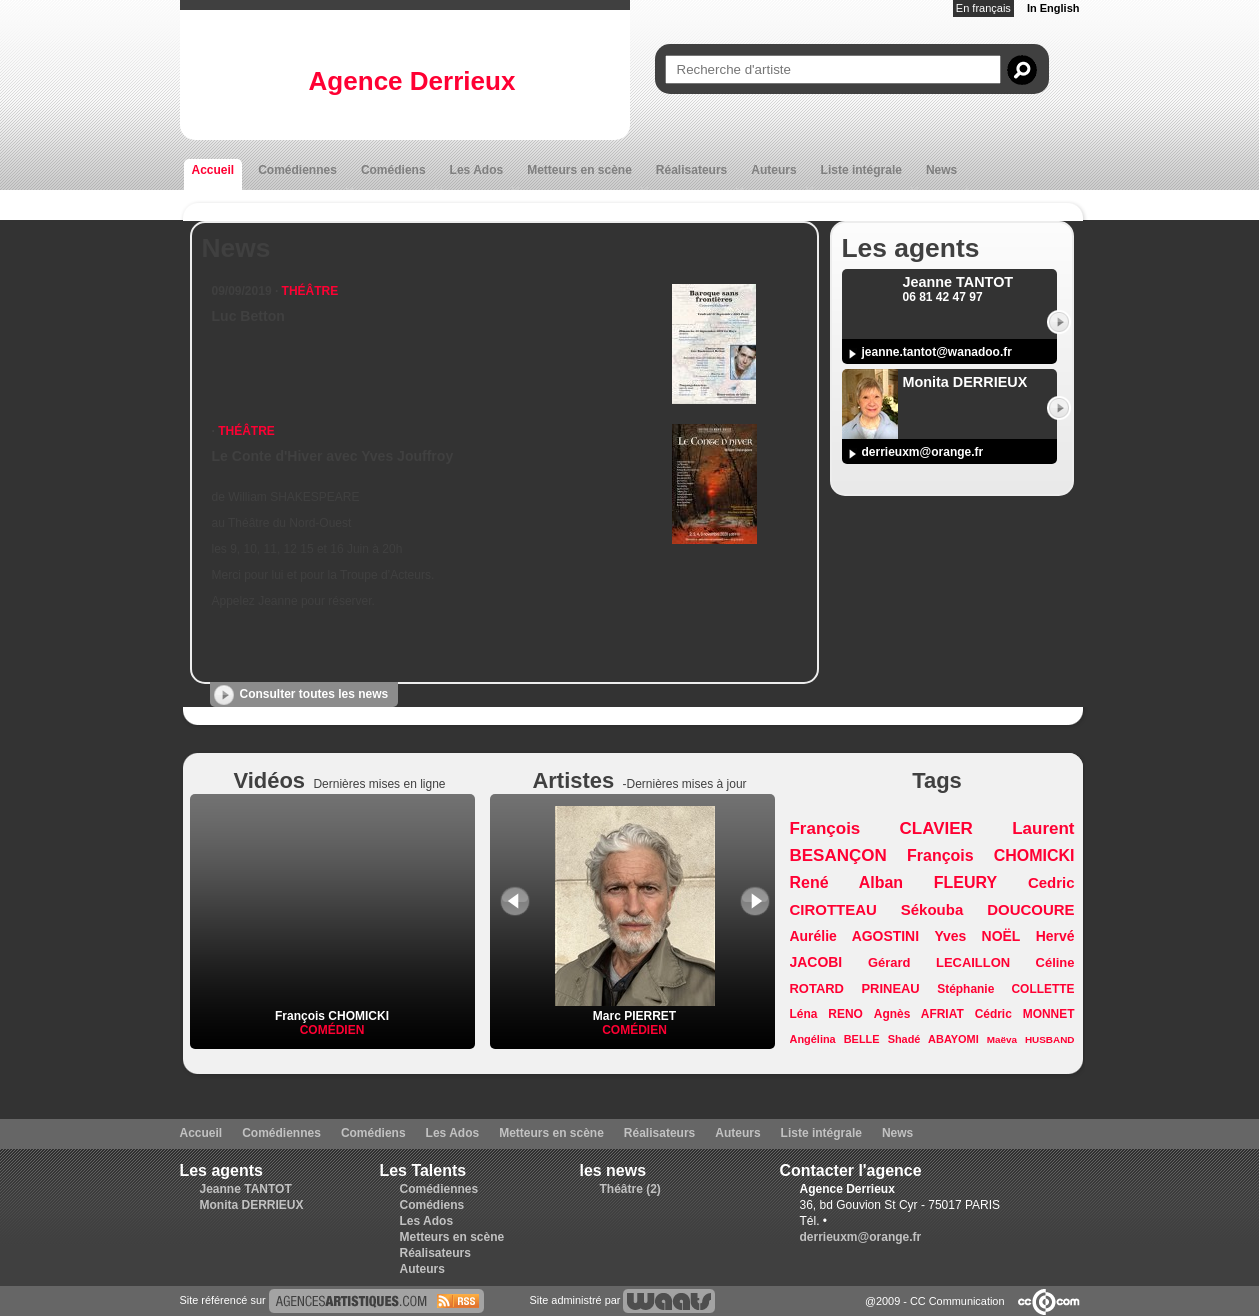 This screenshot has width=1259, height=1316. What do you see at coordinates (314, 694) in the screenshot?
I see `Consulter toutes les news` at bounding box center [314, 694].